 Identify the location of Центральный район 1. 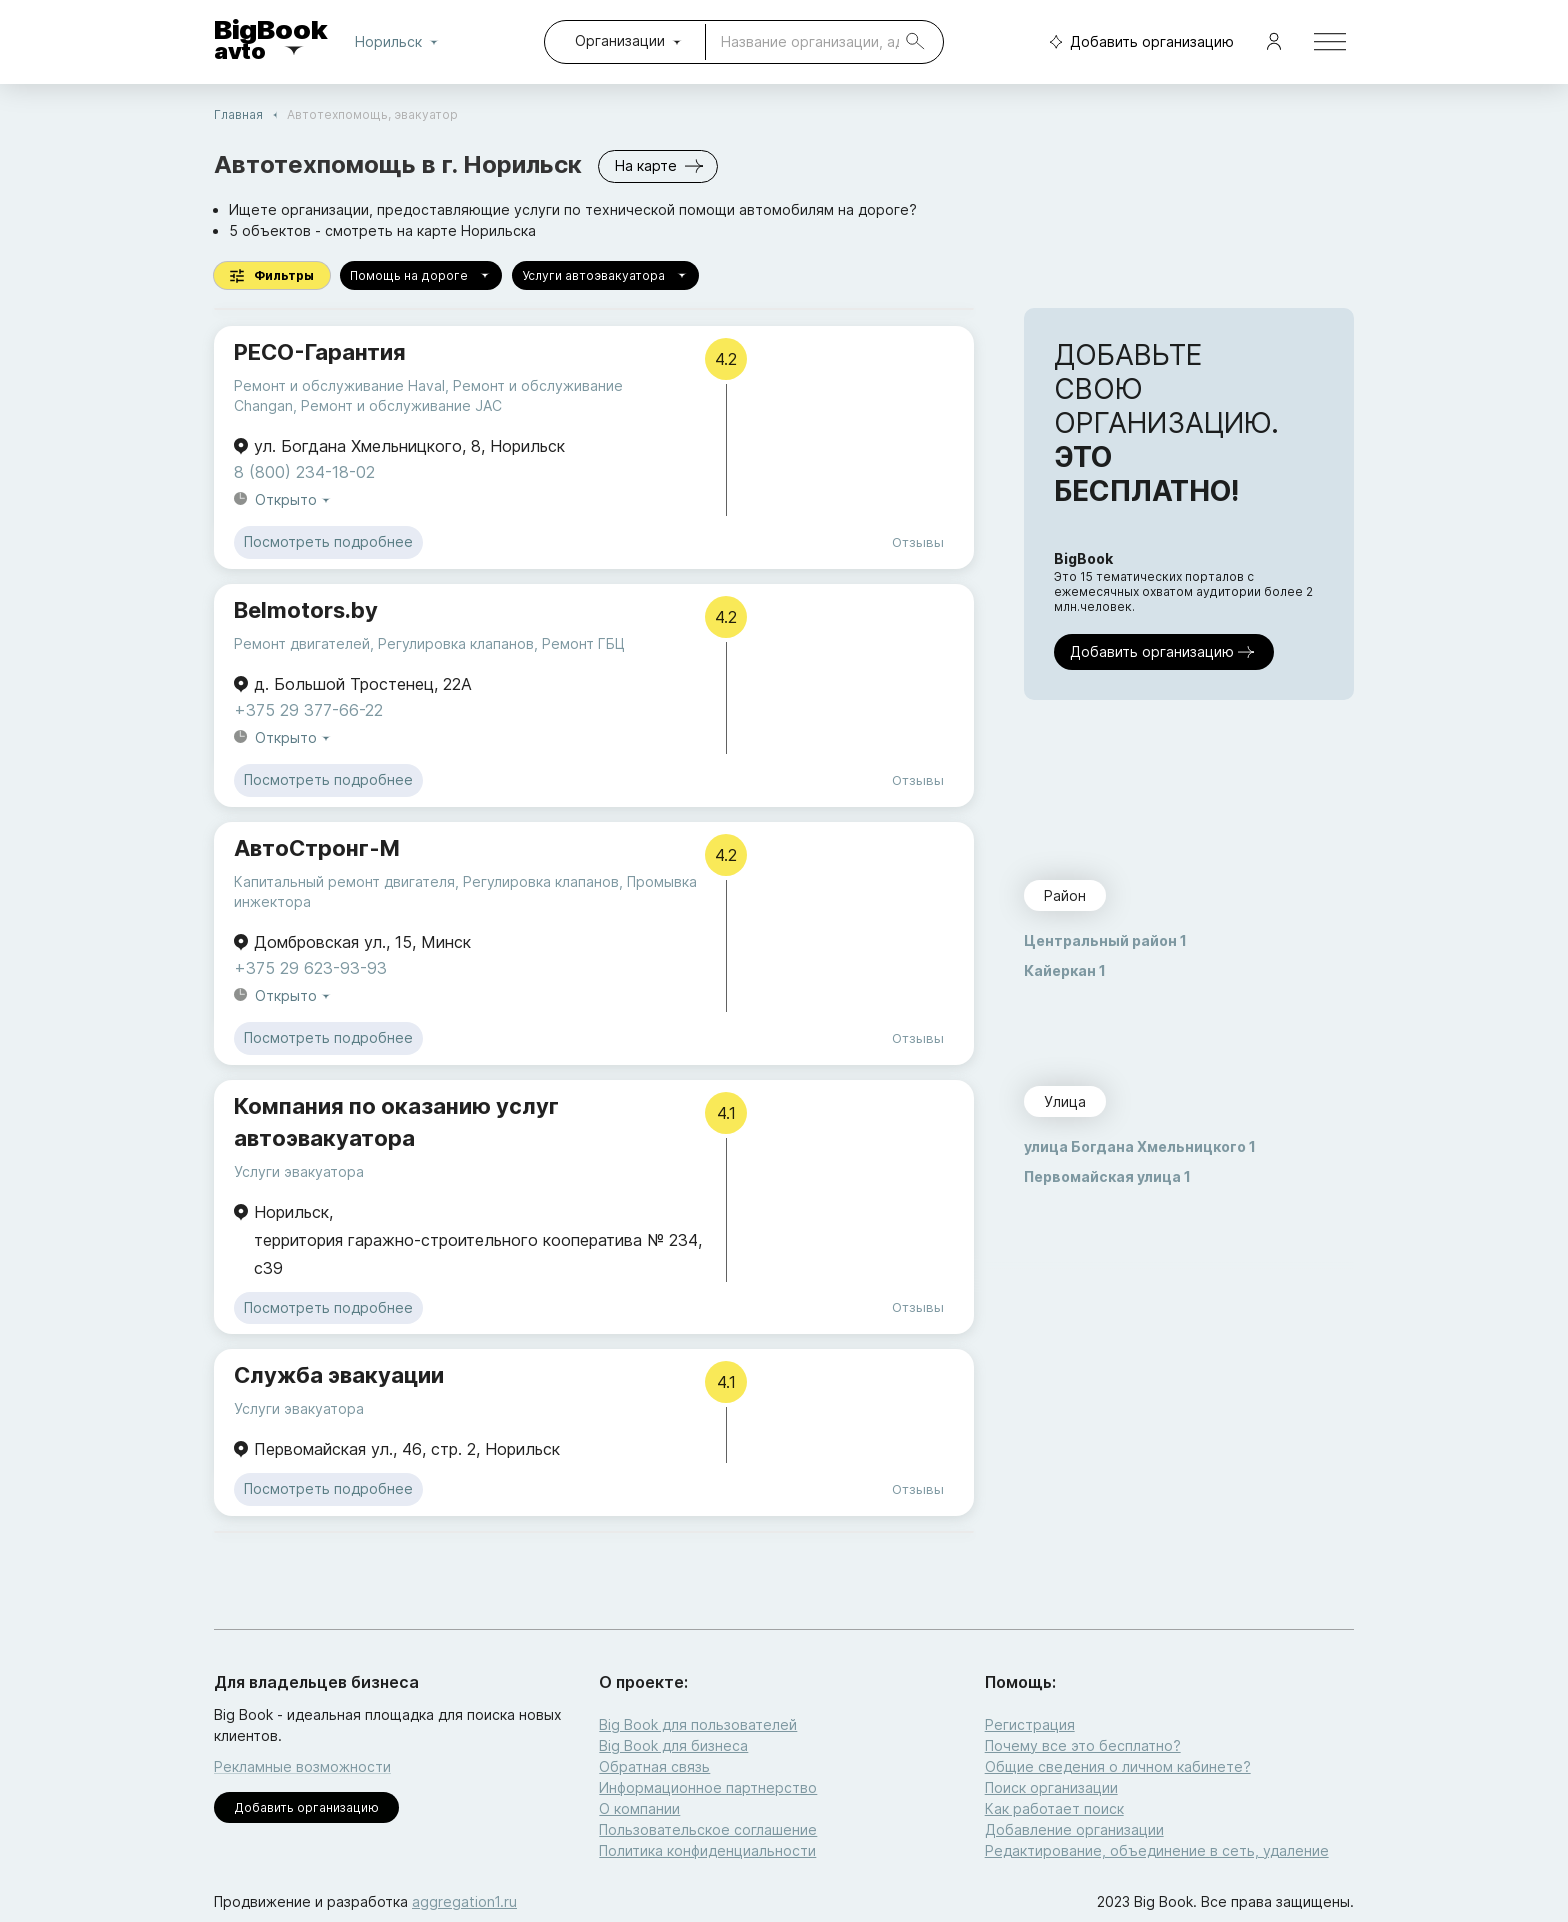
(1105, 940).